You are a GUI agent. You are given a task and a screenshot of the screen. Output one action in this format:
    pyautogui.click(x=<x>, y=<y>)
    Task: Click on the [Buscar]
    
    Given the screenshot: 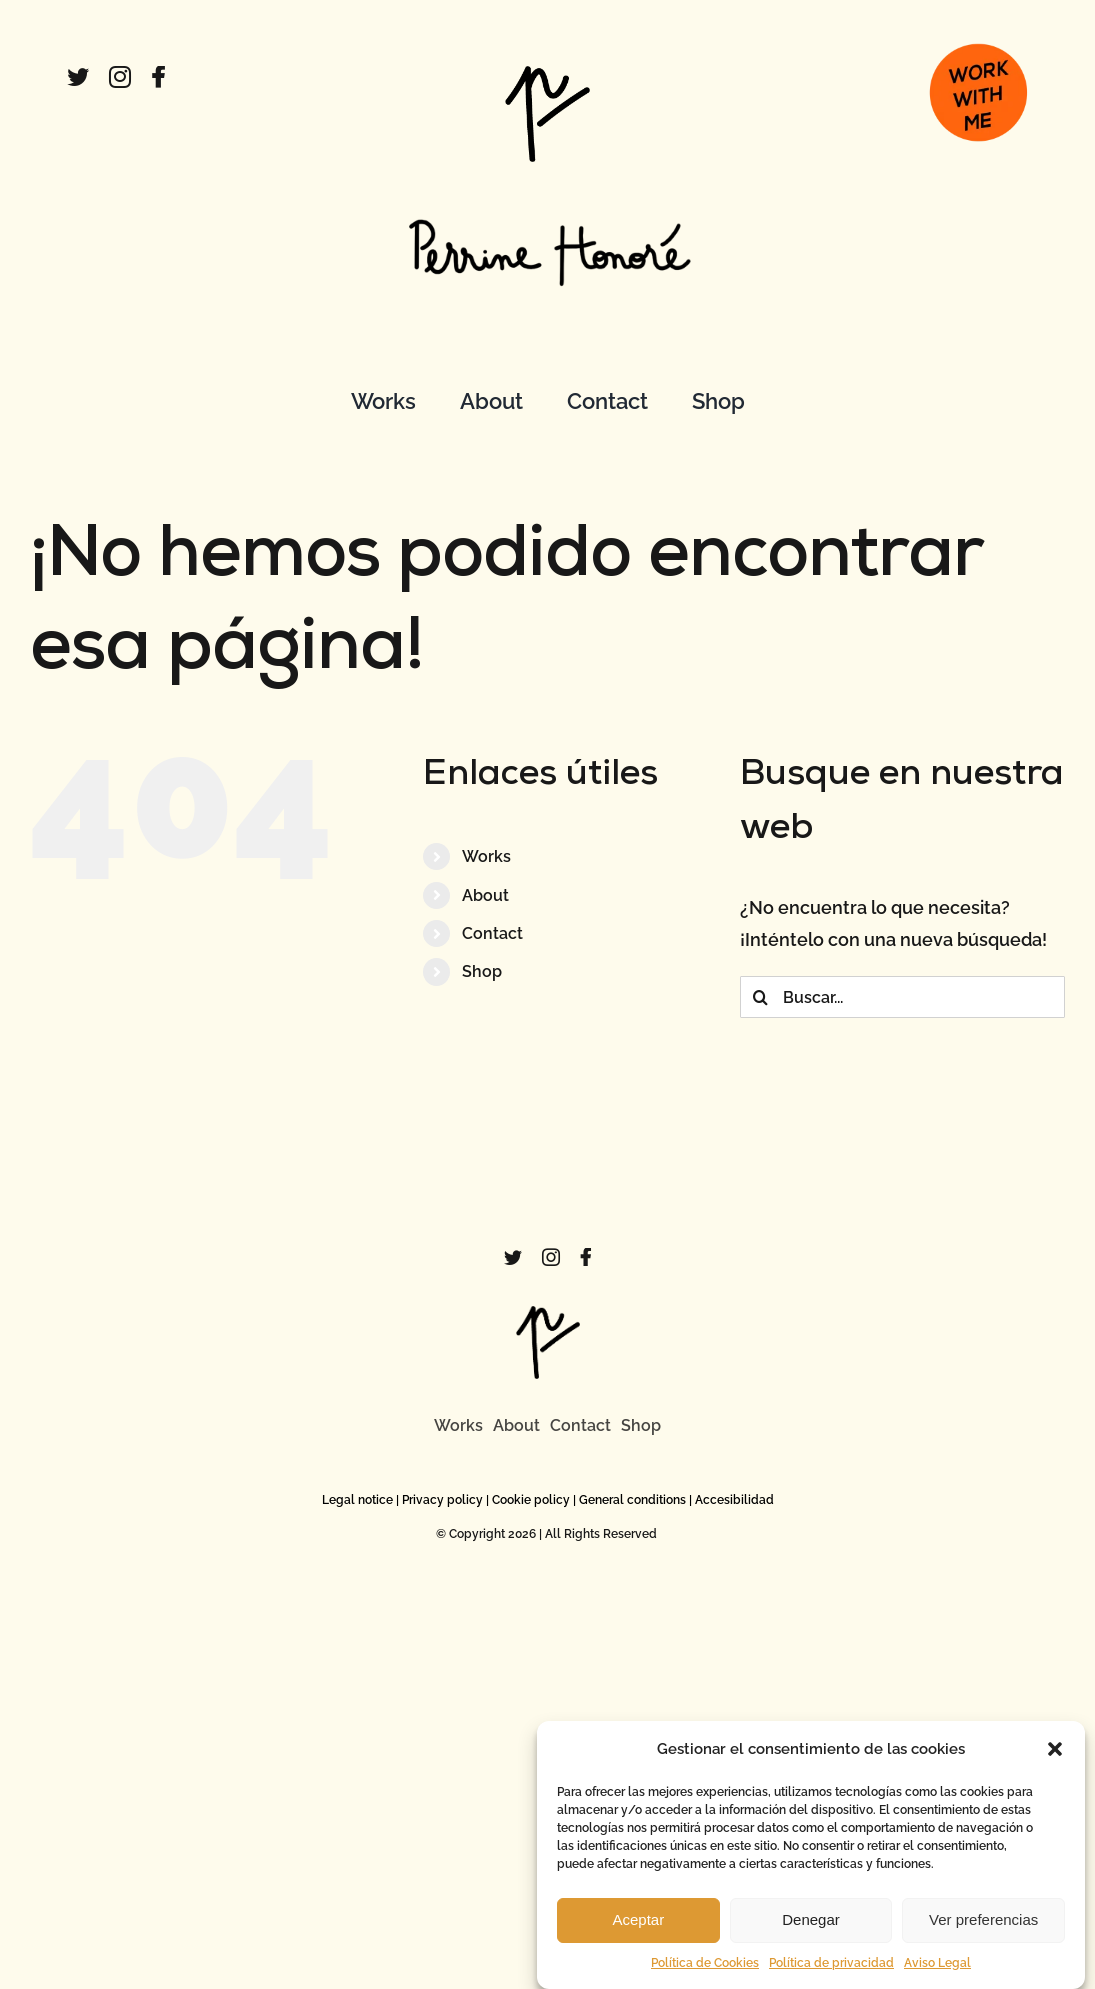 What is the action you would take?
    pyautogui.click(x=761, y=997)
    